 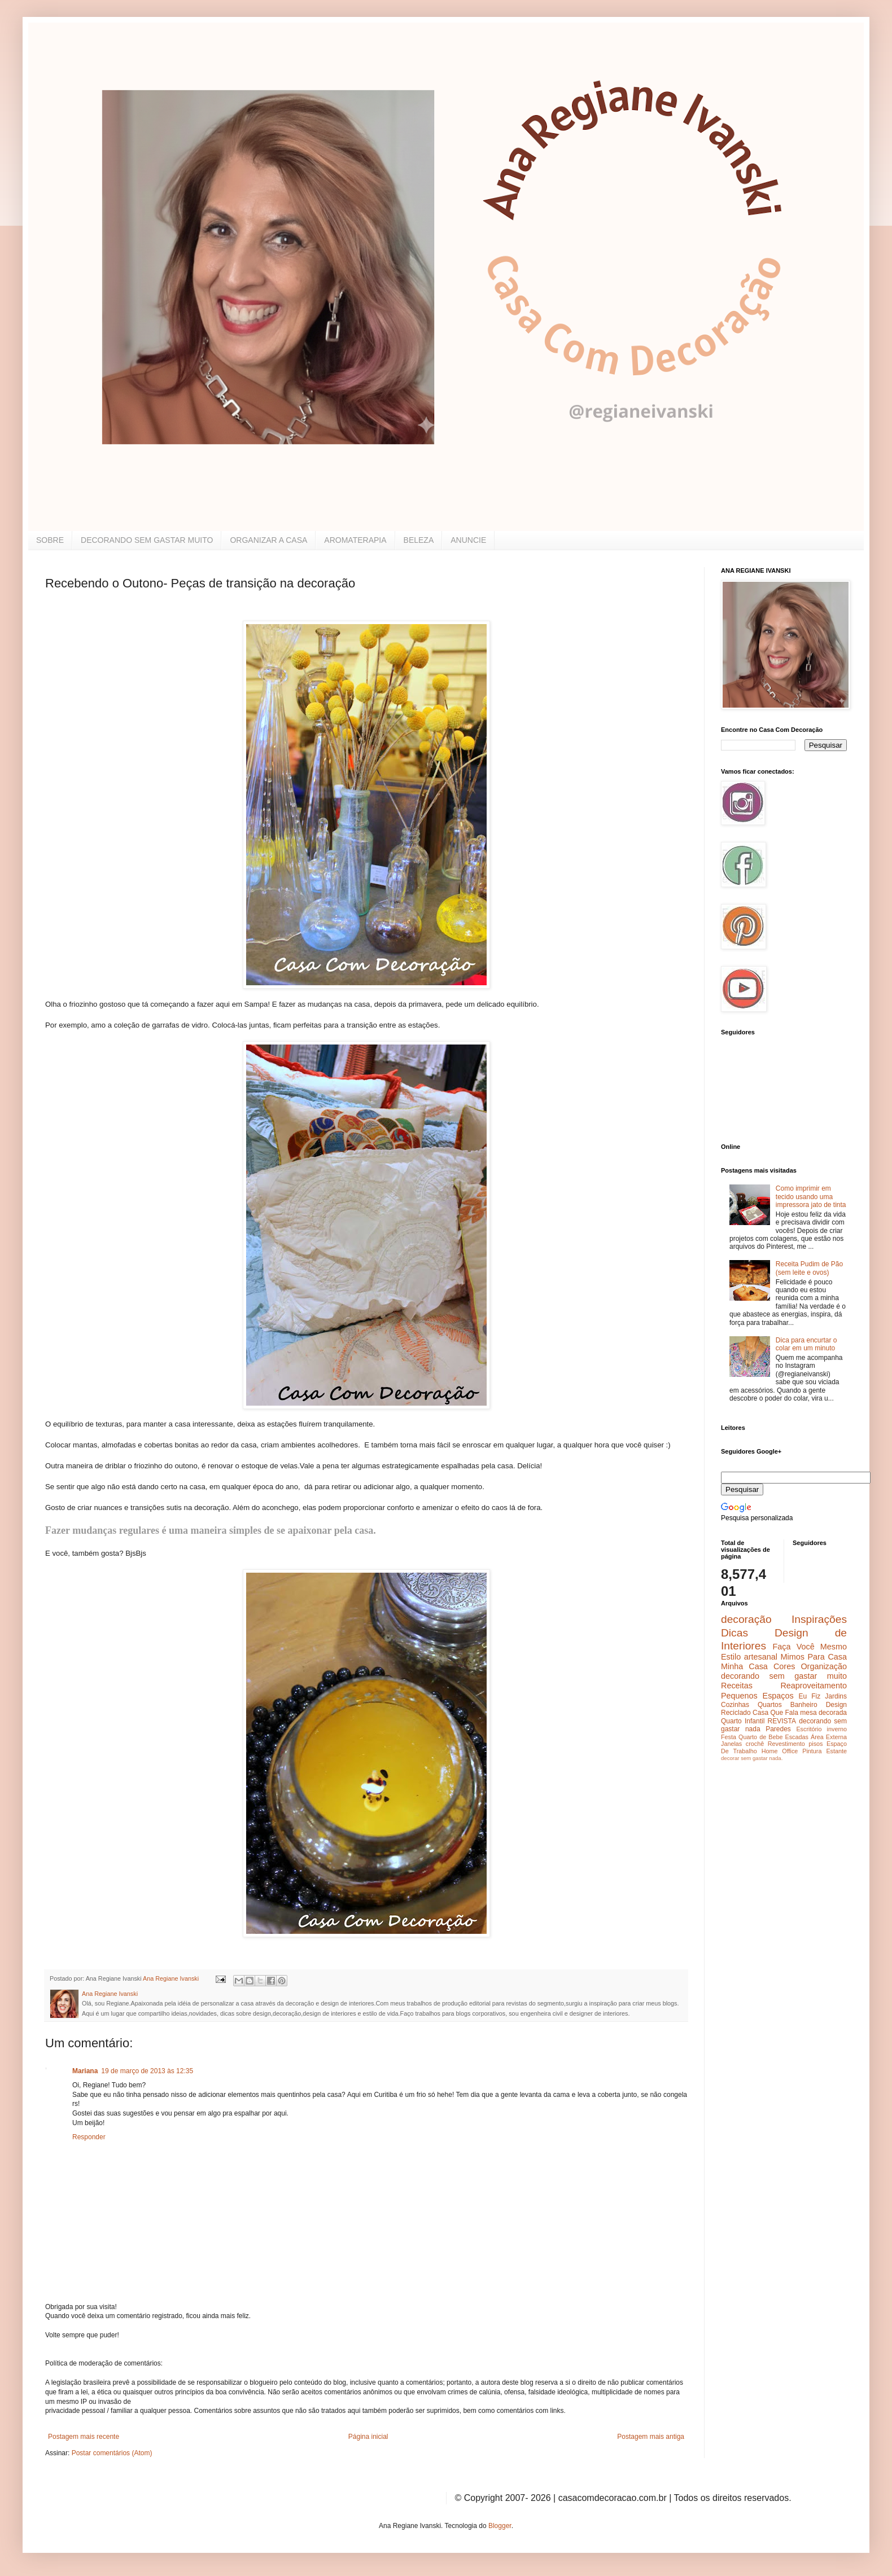 What do you see at coordinates (760, 1737) in the screenshot?
I see `Quarto de Bebe` at bounding box center [760, 1737].